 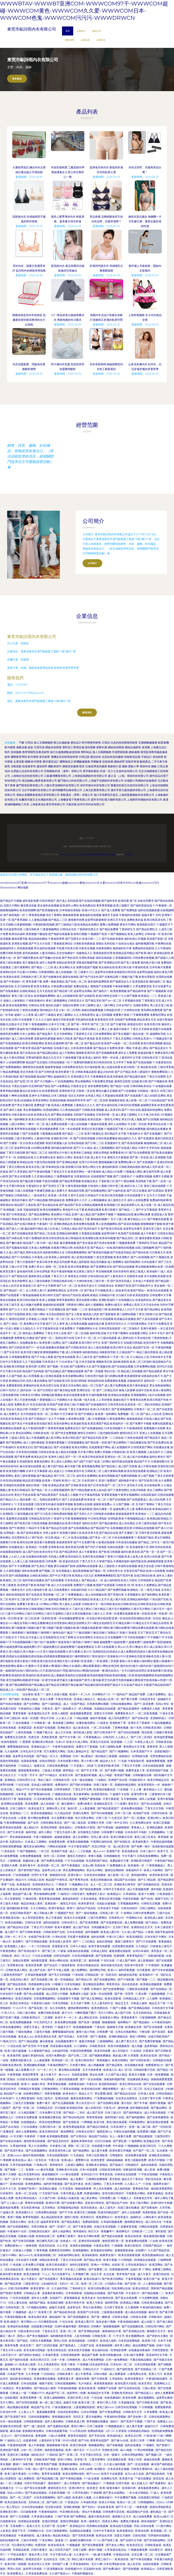 I want to click on 91狠狠, so click(x=41, y=2136).